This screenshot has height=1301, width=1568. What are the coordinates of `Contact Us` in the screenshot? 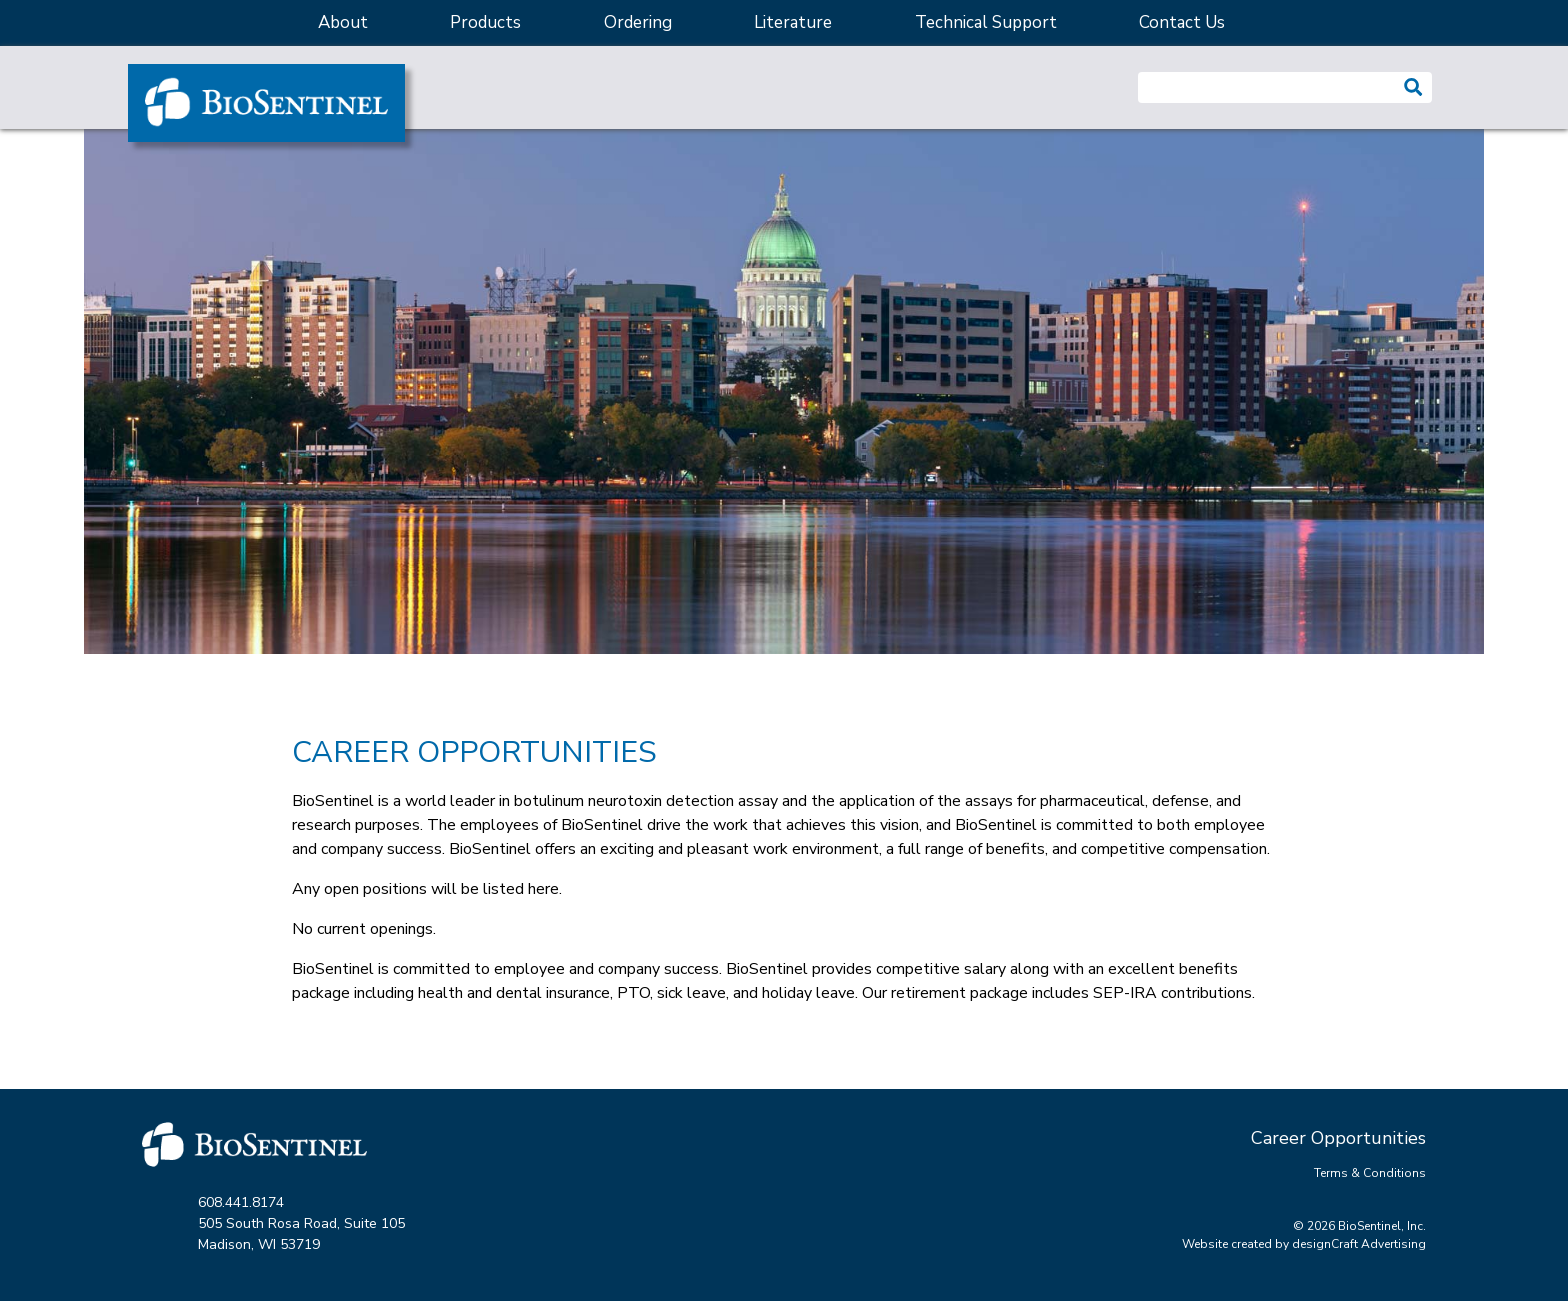 It's located at (1182, 22).